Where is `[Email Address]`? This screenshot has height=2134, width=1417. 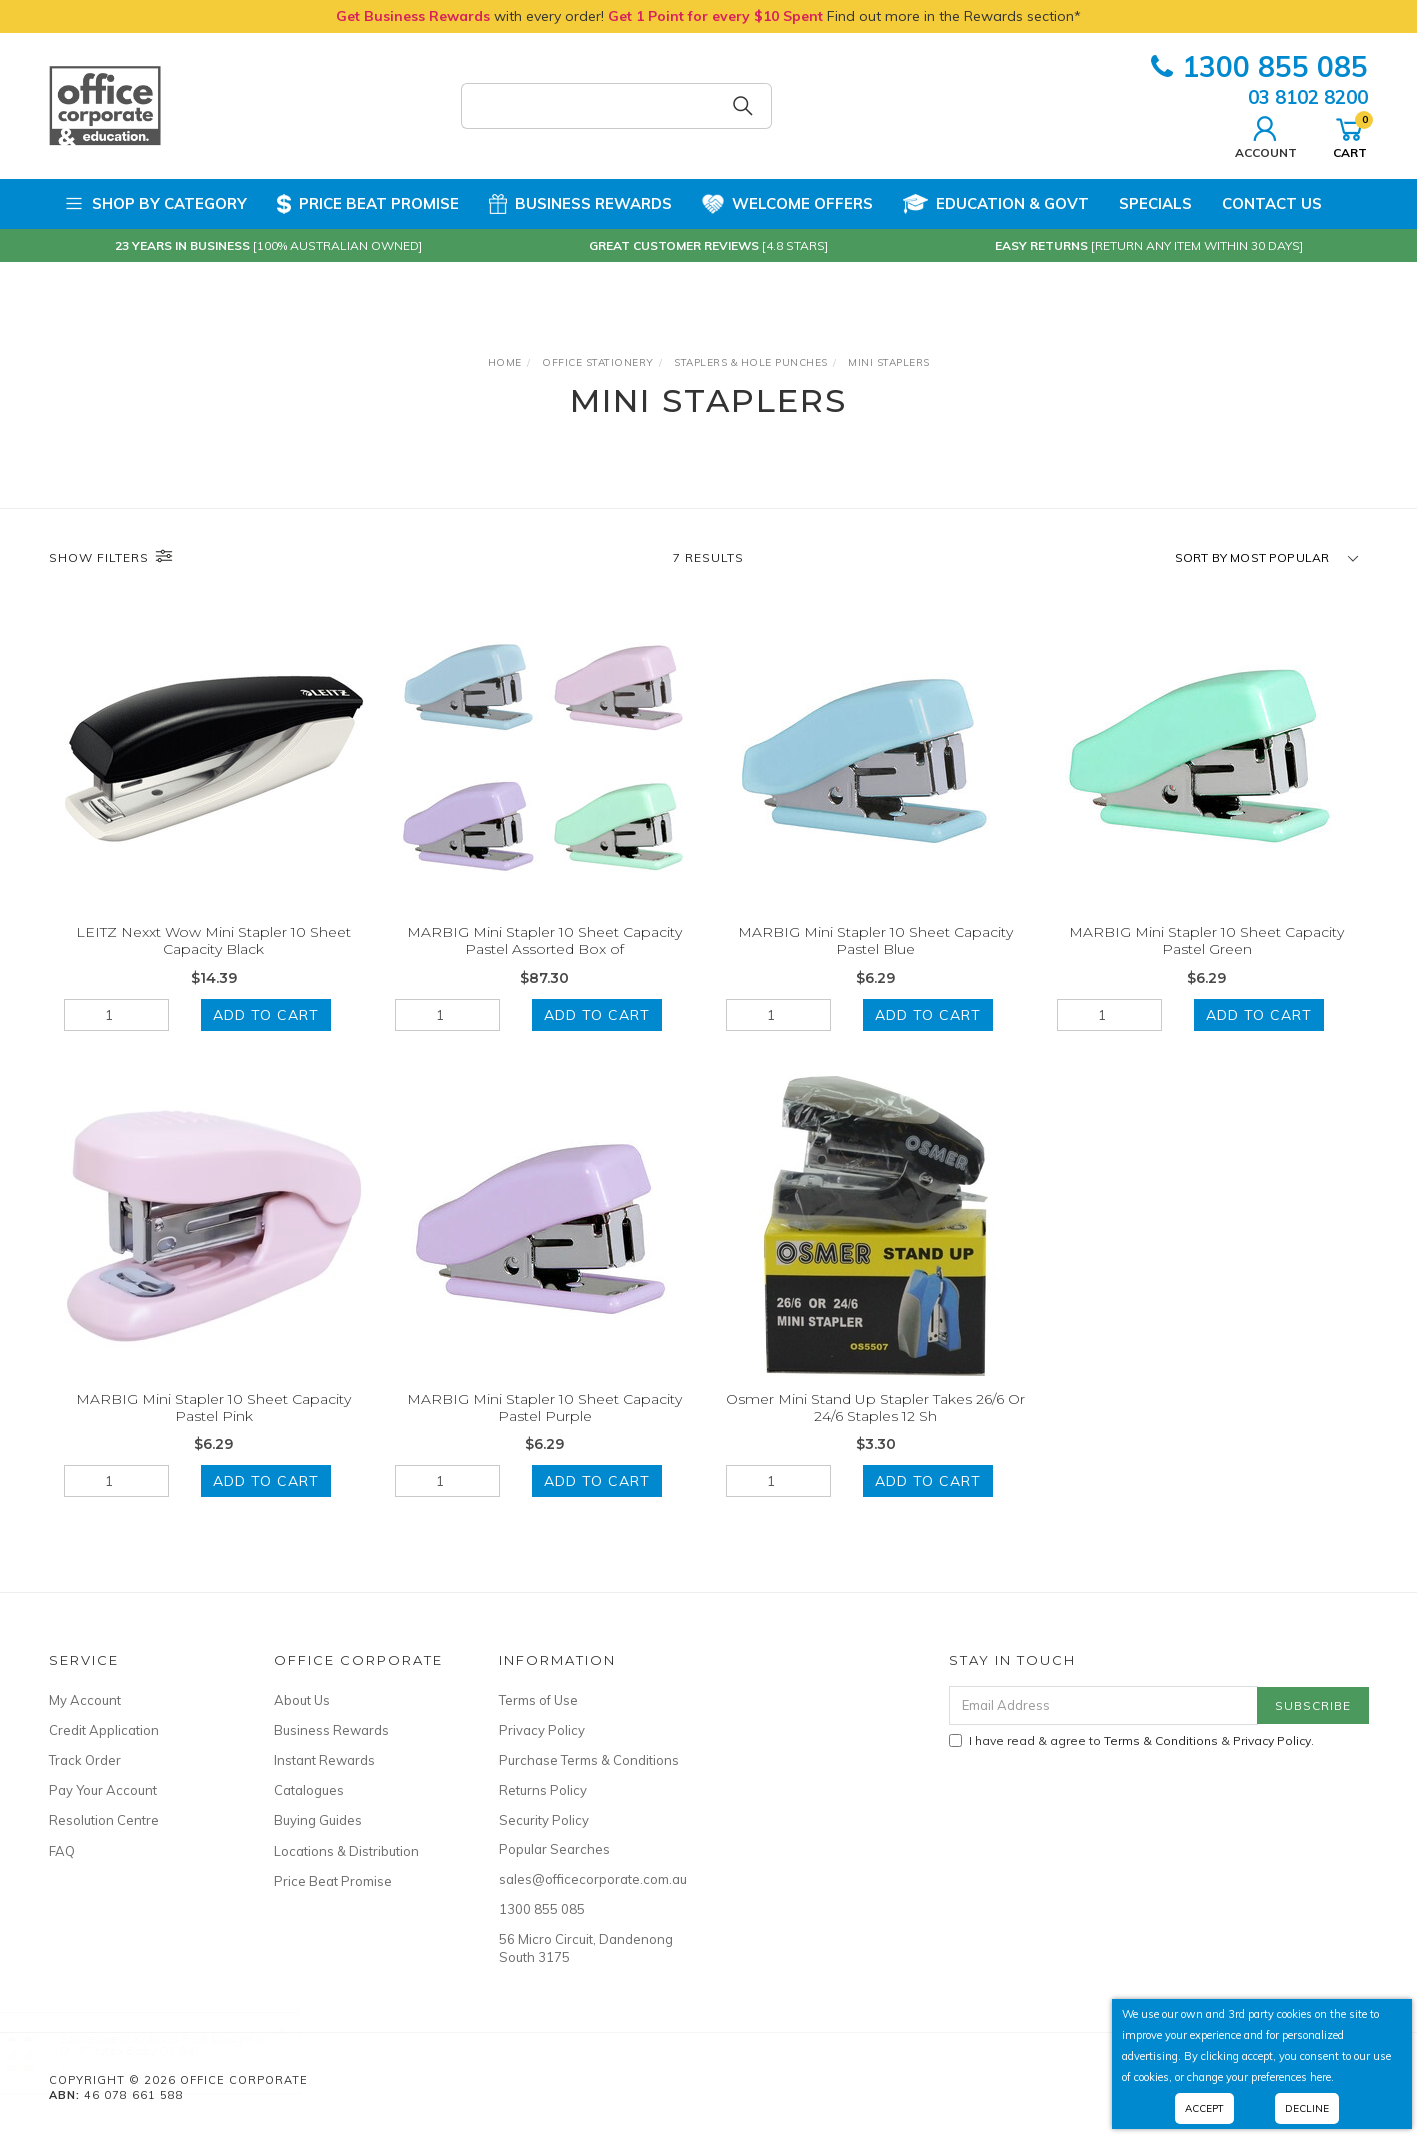
[Email Address] is located at coordinates (1103, 1705).